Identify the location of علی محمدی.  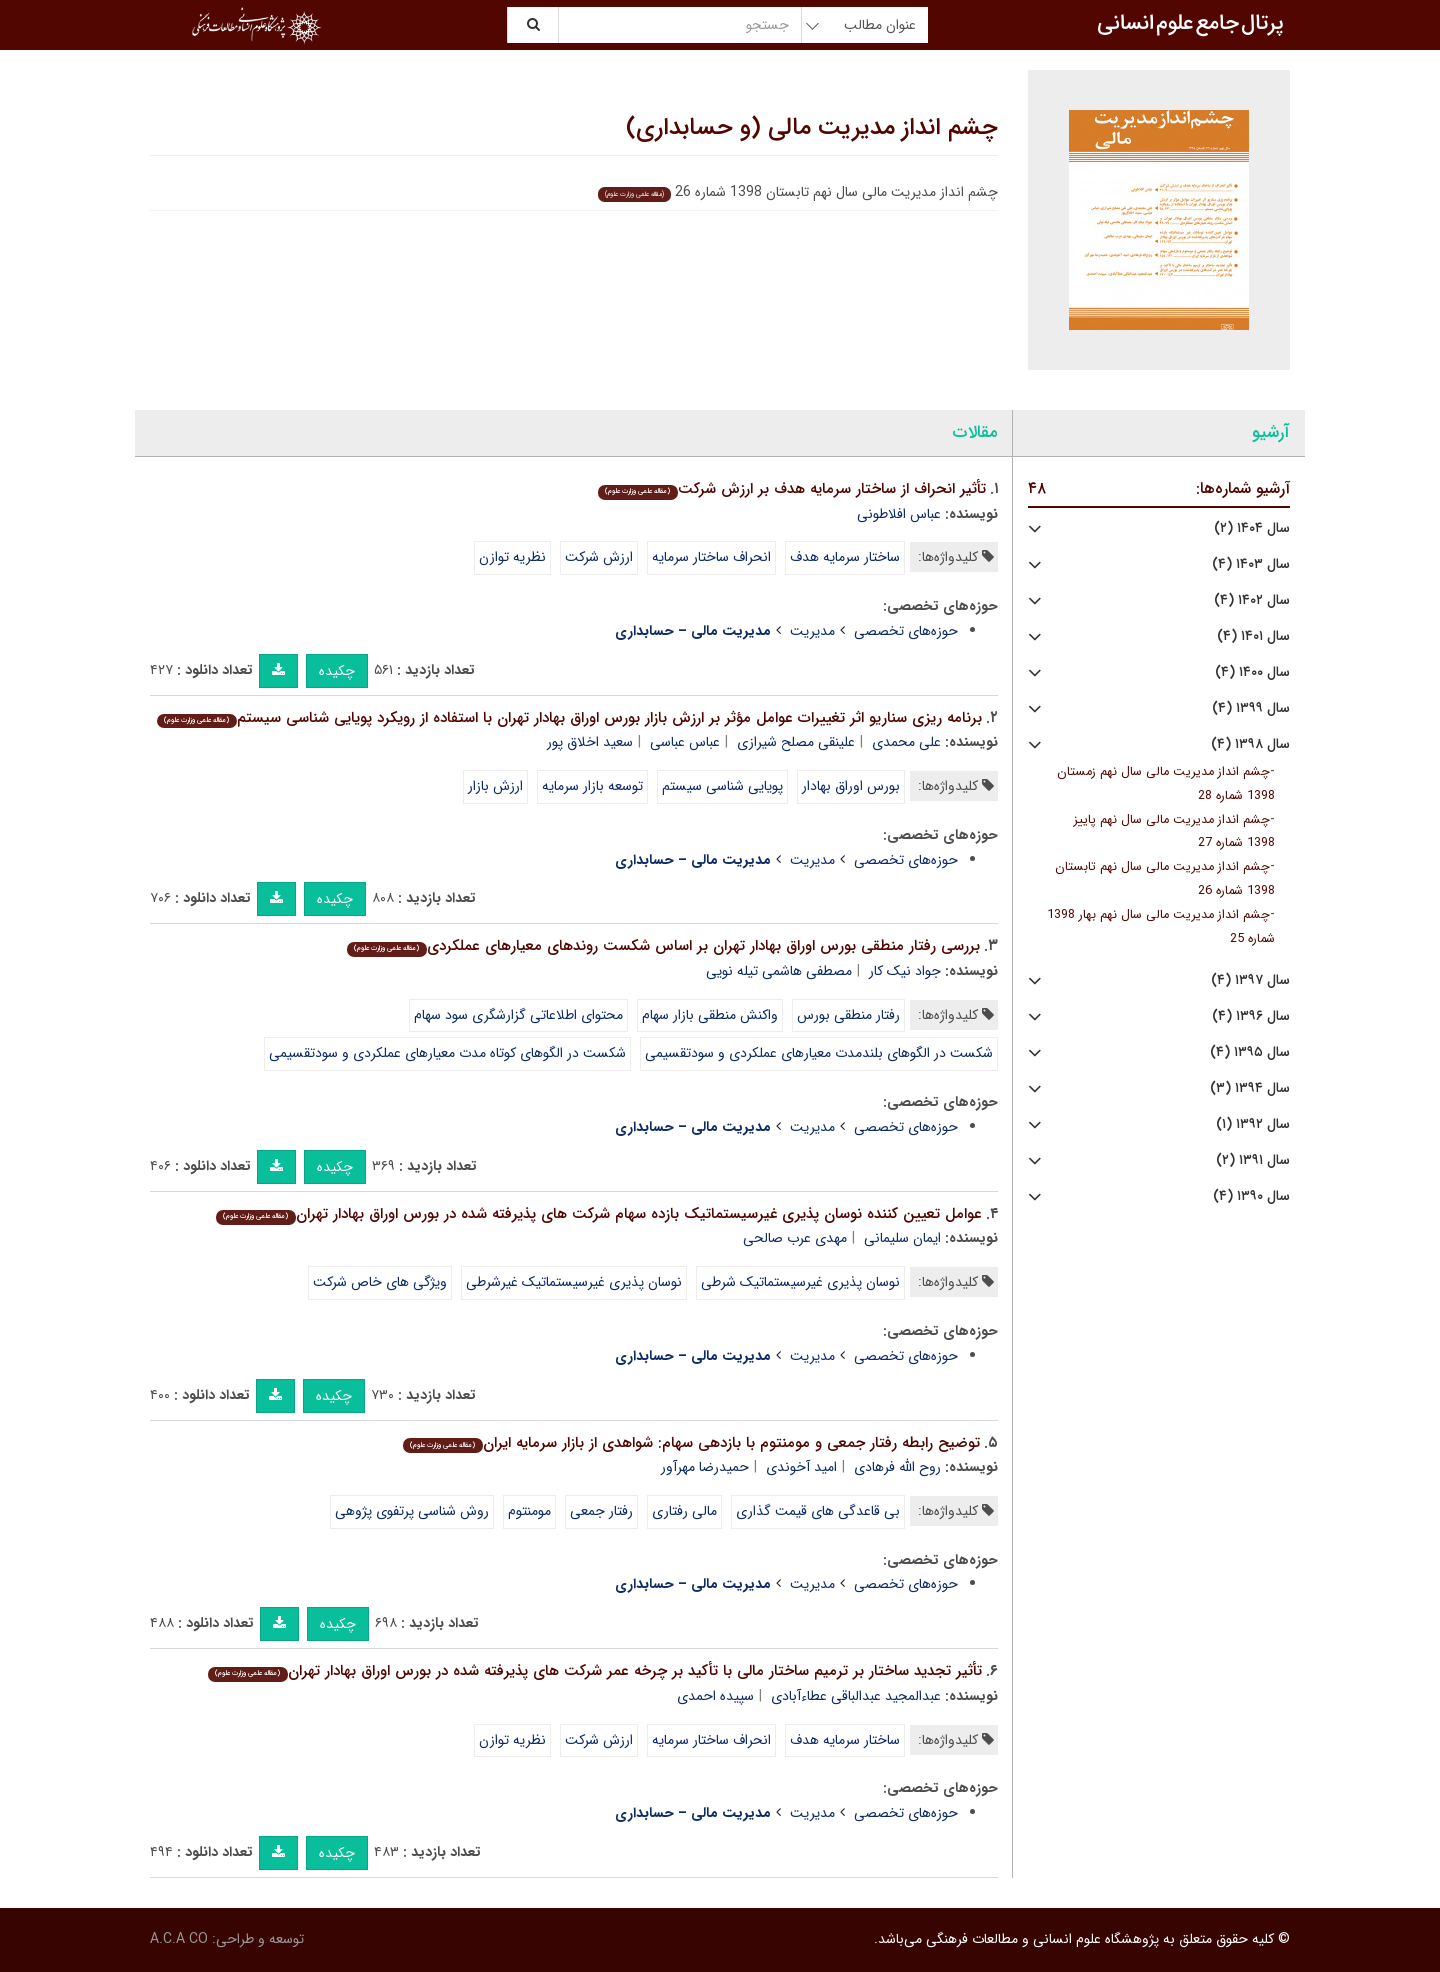
(906, 742).